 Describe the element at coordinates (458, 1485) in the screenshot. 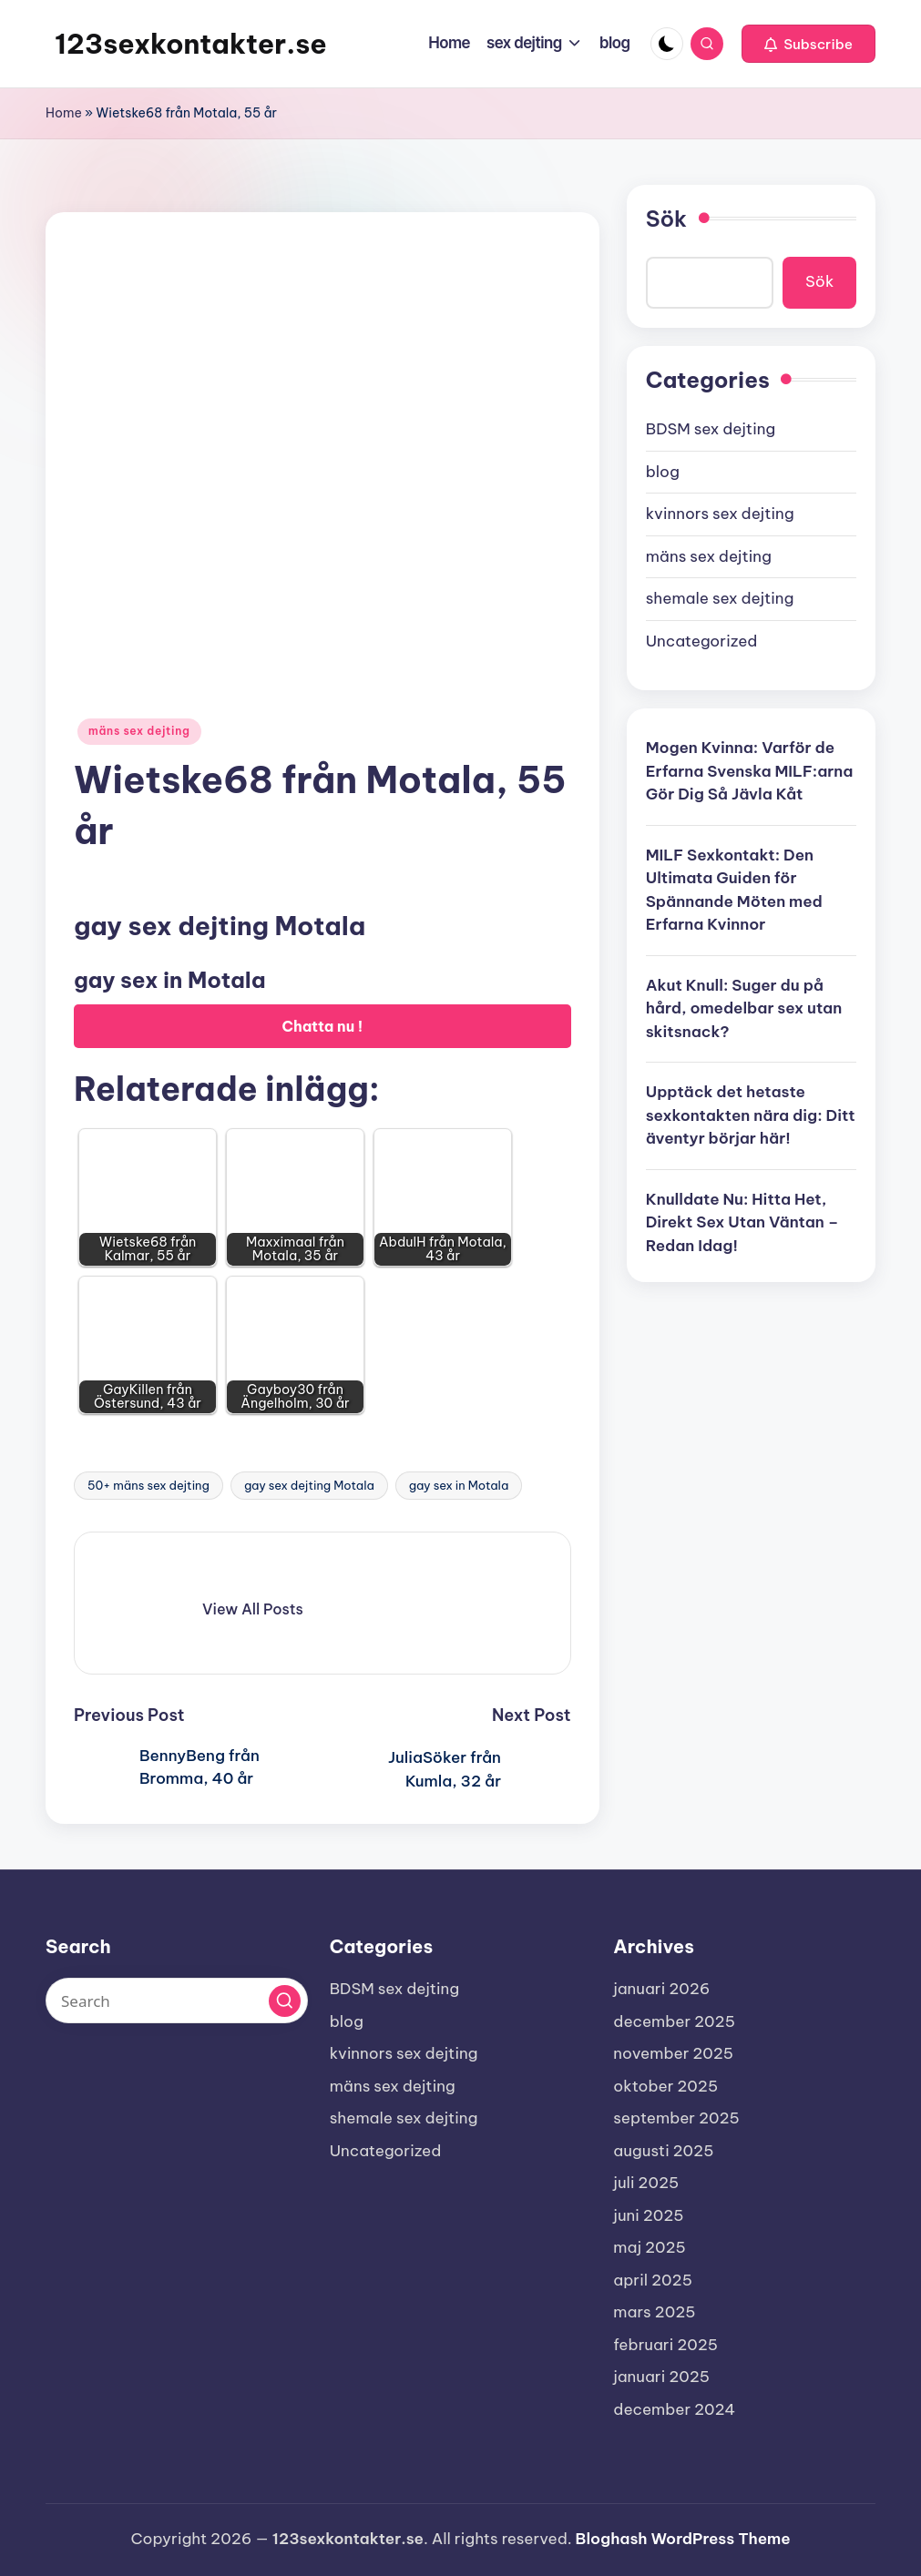

I see `gay sex in Motala` at that location.